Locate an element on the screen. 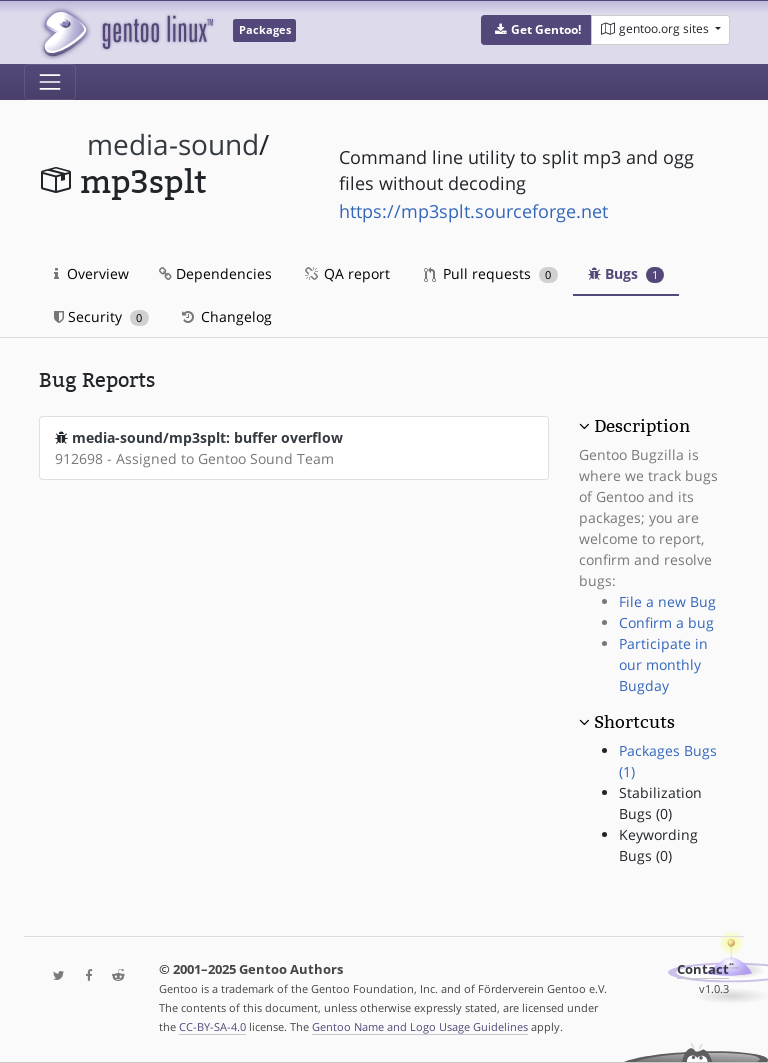 The image size is (768, 1063). Description [button] is located at coordinates (642, 426).